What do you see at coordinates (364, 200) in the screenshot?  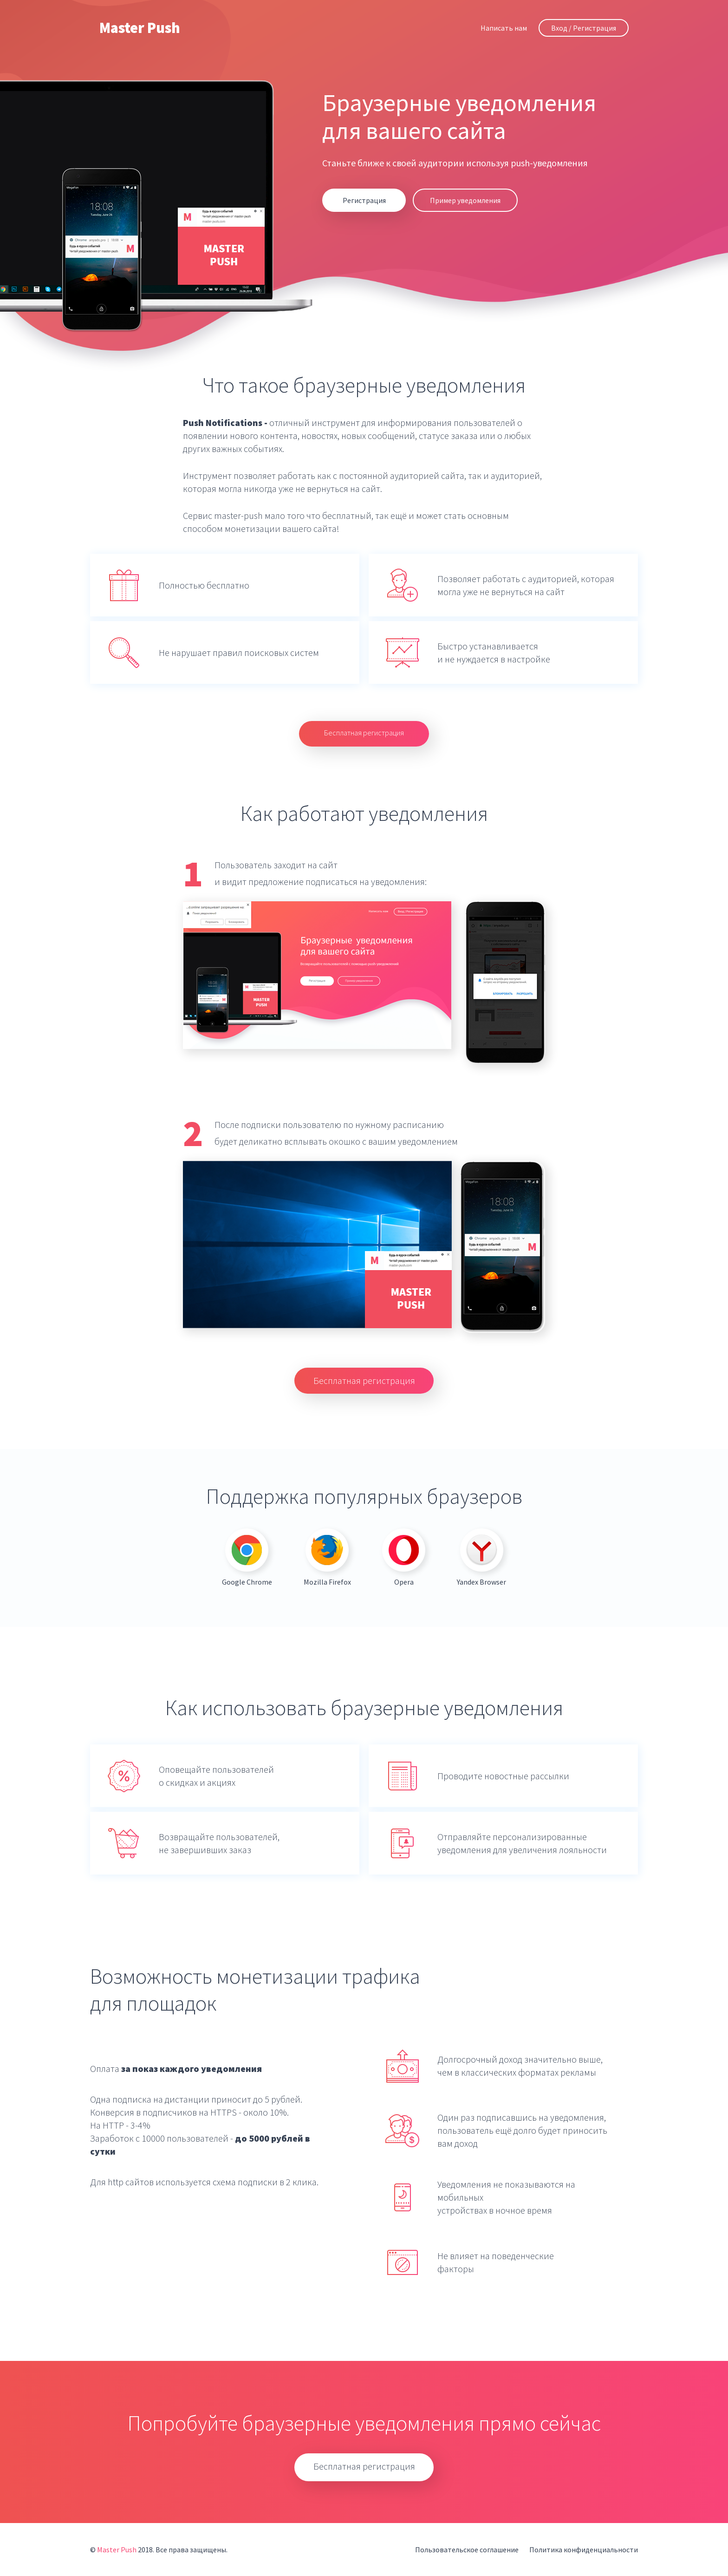 I see `Регистрация` at bounding box center [364, 200].